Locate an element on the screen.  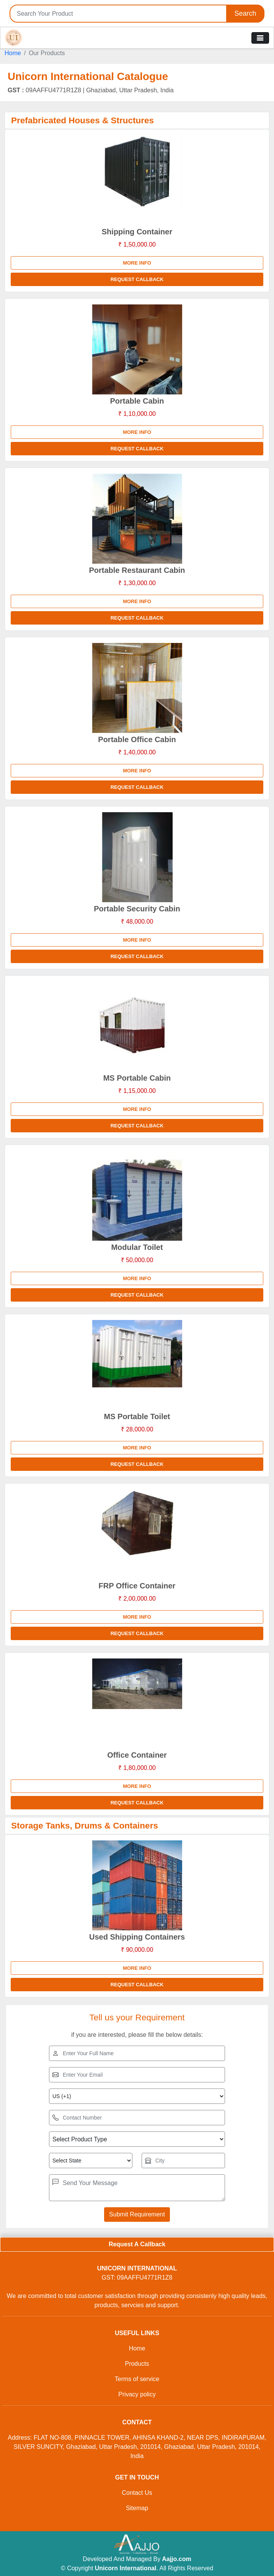
Terms of service is located at coordinates (137, 2379).